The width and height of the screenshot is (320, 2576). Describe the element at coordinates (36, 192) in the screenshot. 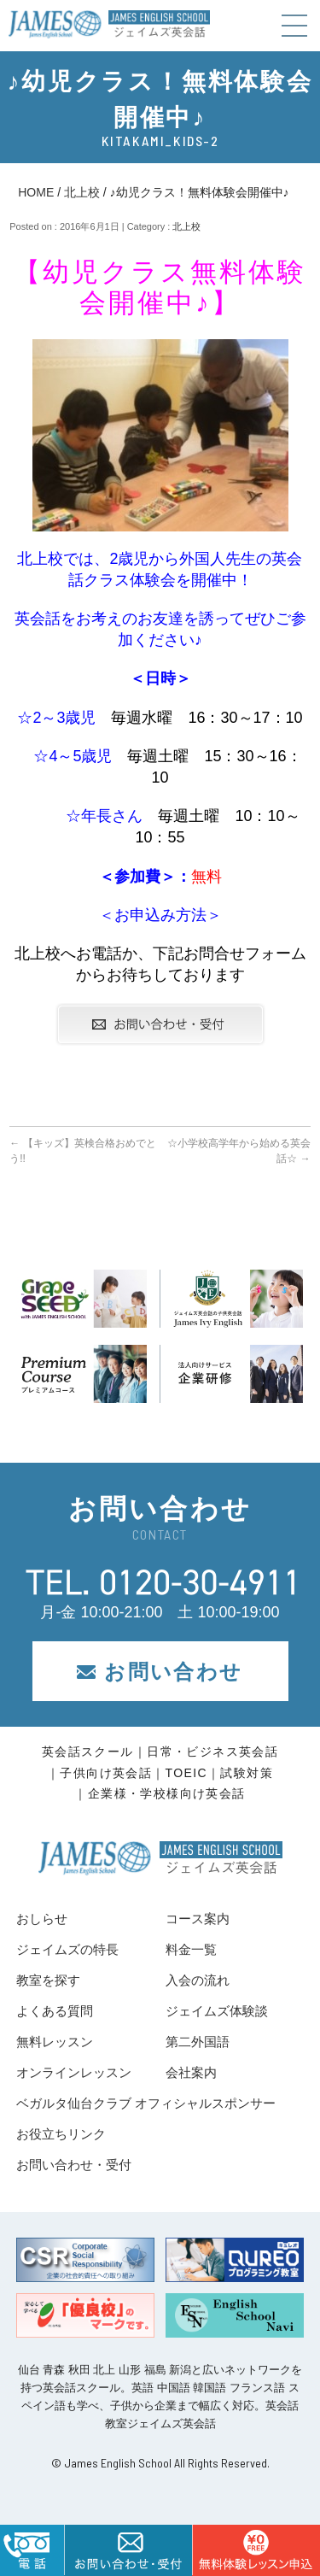

I see `HOME` at that location.